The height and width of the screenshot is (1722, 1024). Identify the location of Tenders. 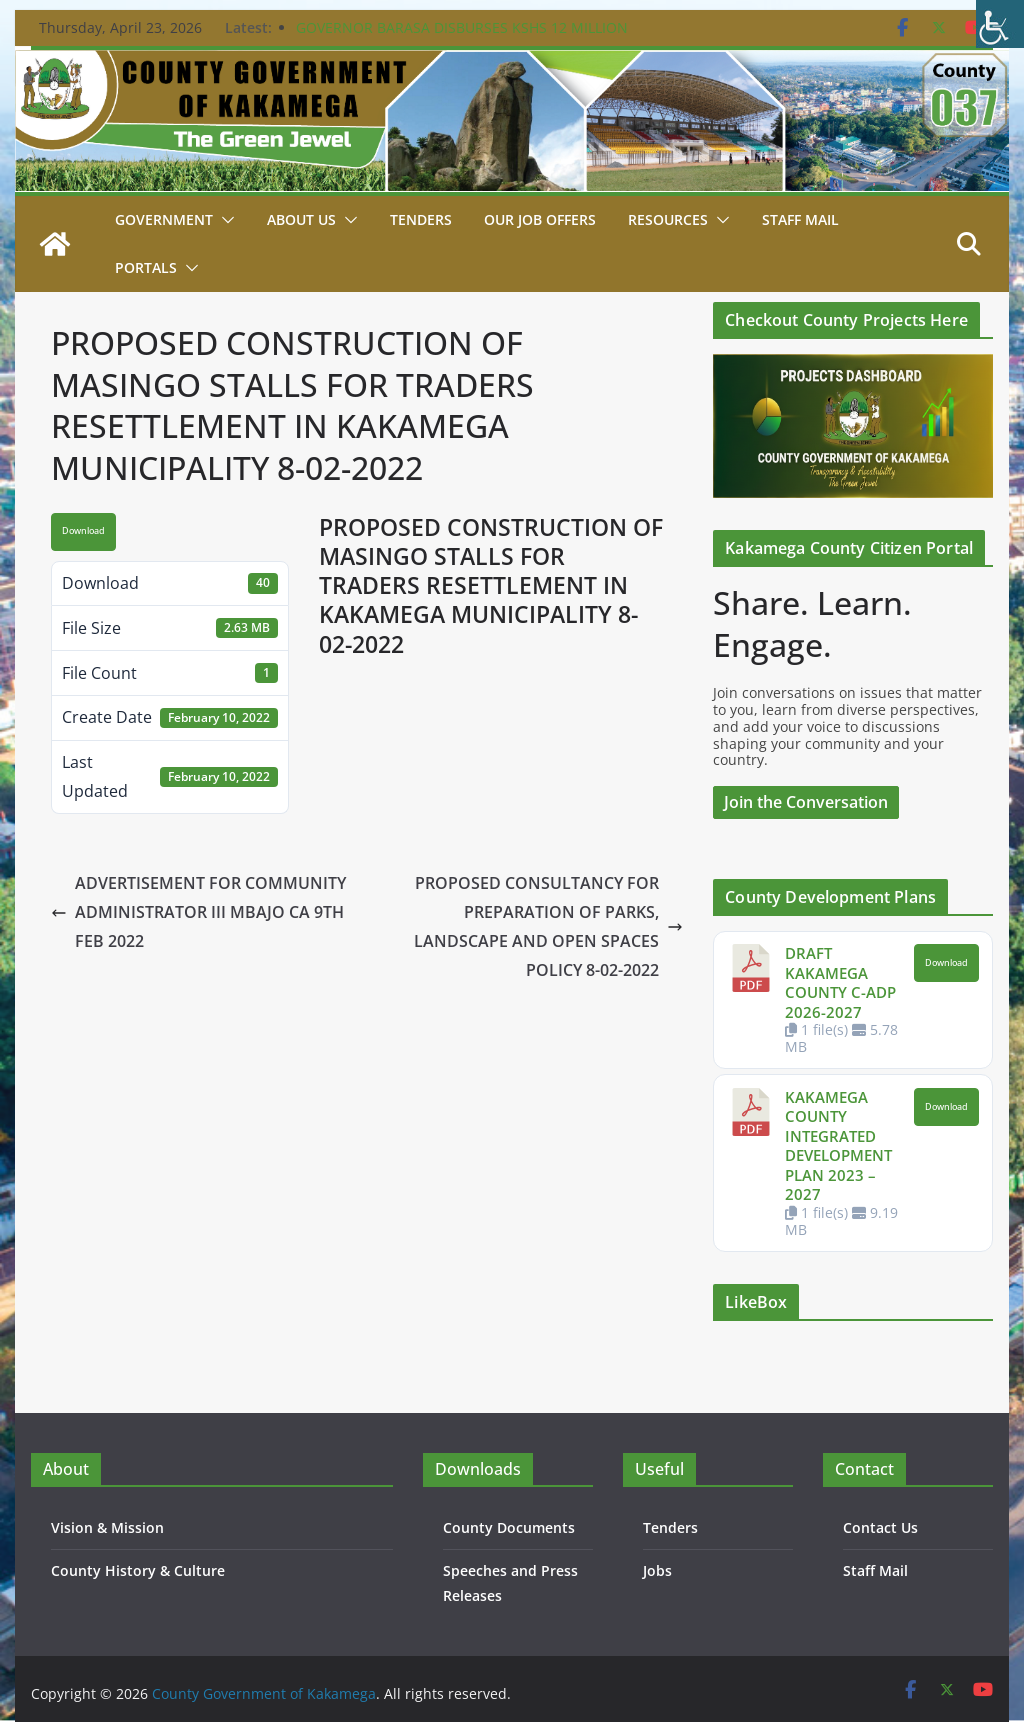
(421, 219).